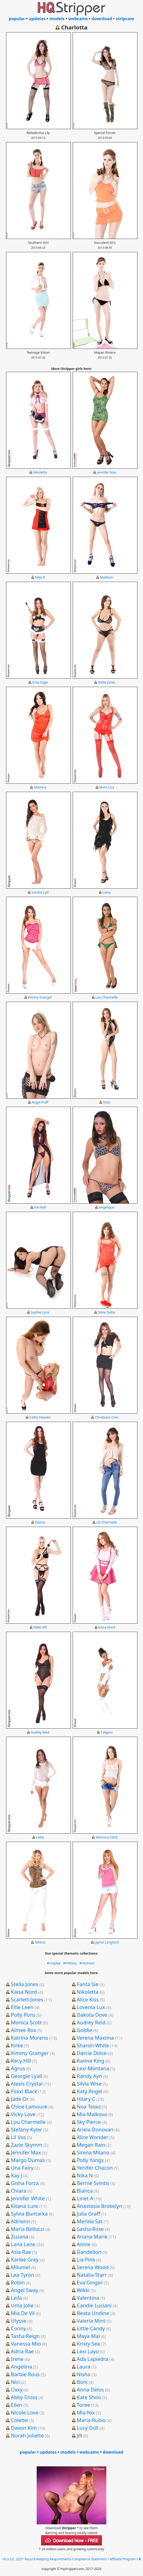 This screenshot has width=143, height=2576. Describe the element at coordinates (87, 2427) in the screenshot. I see `Lucy Doll` at that location.